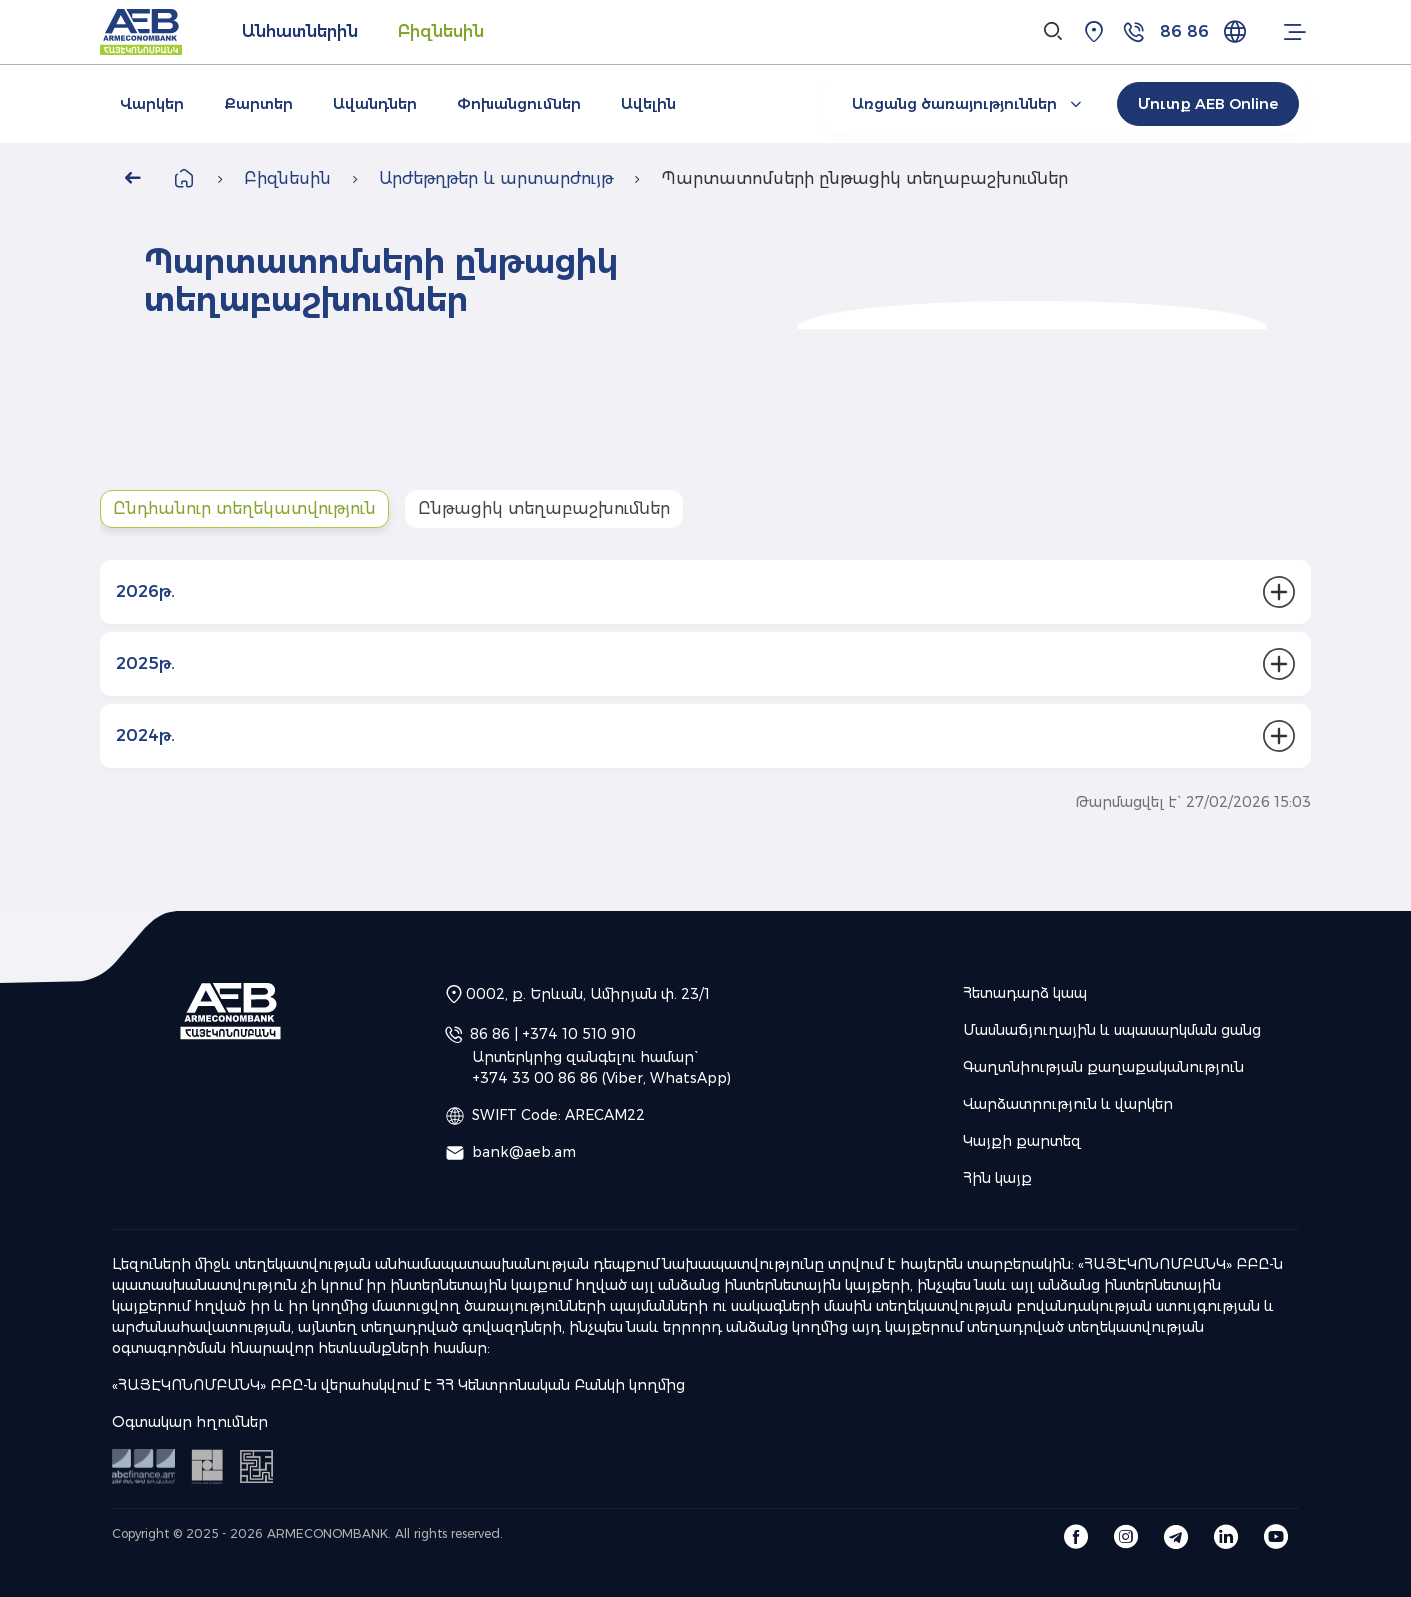 The height and width of the screenshot is (1597, 1411). I want to click on Կայքի քարտեզ, so click(1022, 1141).